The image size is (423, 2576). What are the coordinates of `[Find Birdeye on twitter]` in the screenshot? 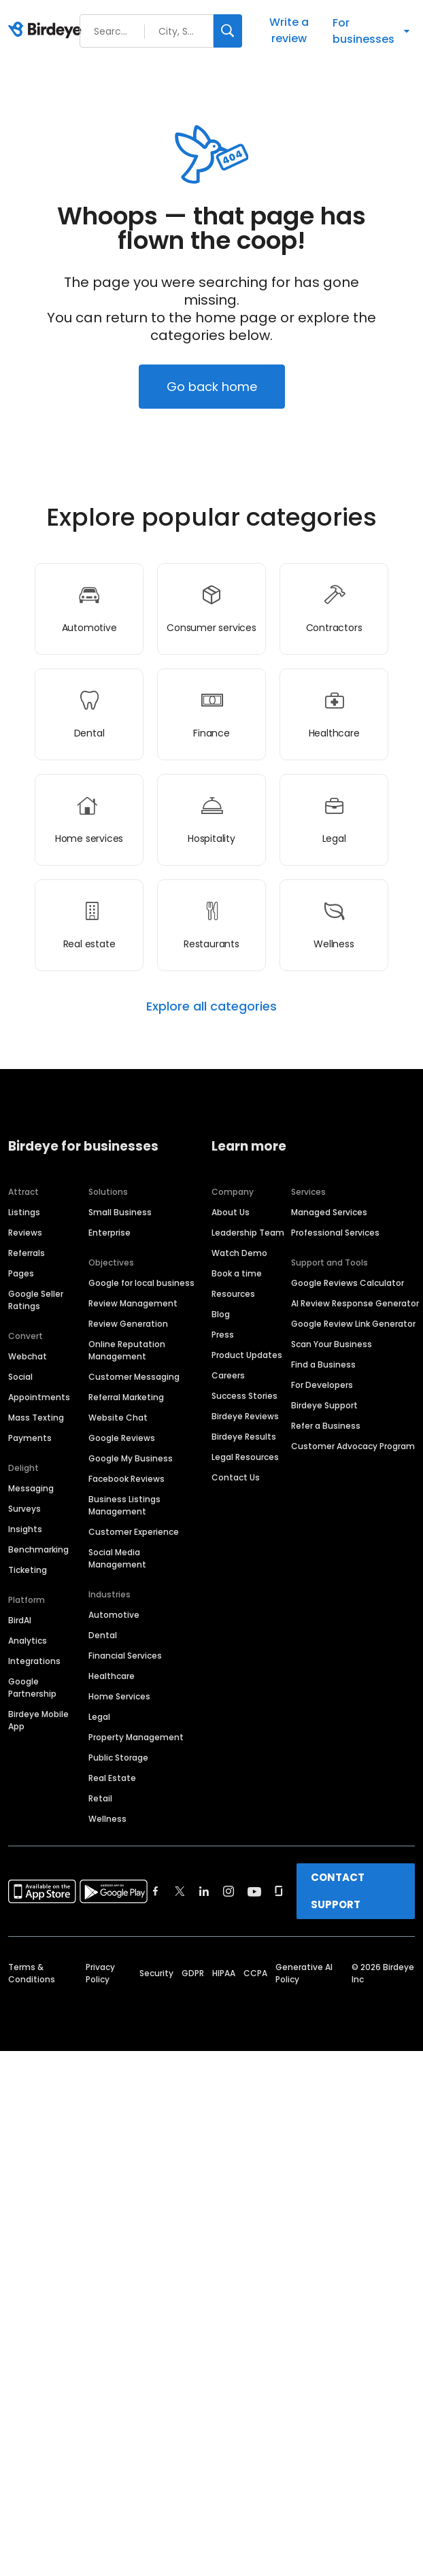 It's located at (180, 1891).